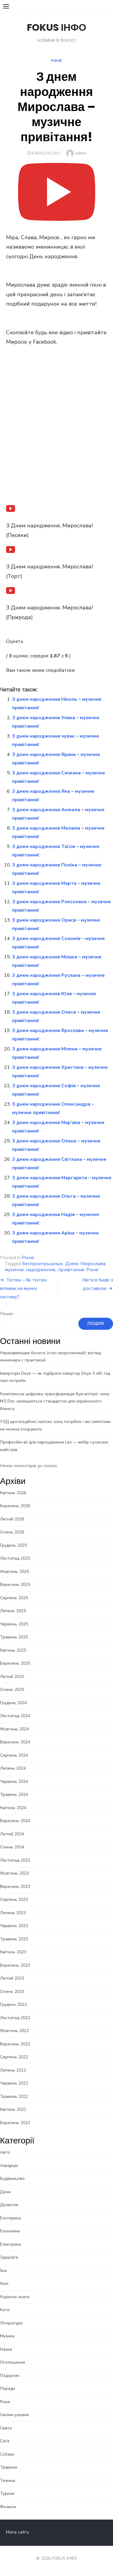 Image resolution: width=113 pixels, height=2576 pixels. I want to click on Липень 2022, so click(13, 2070).